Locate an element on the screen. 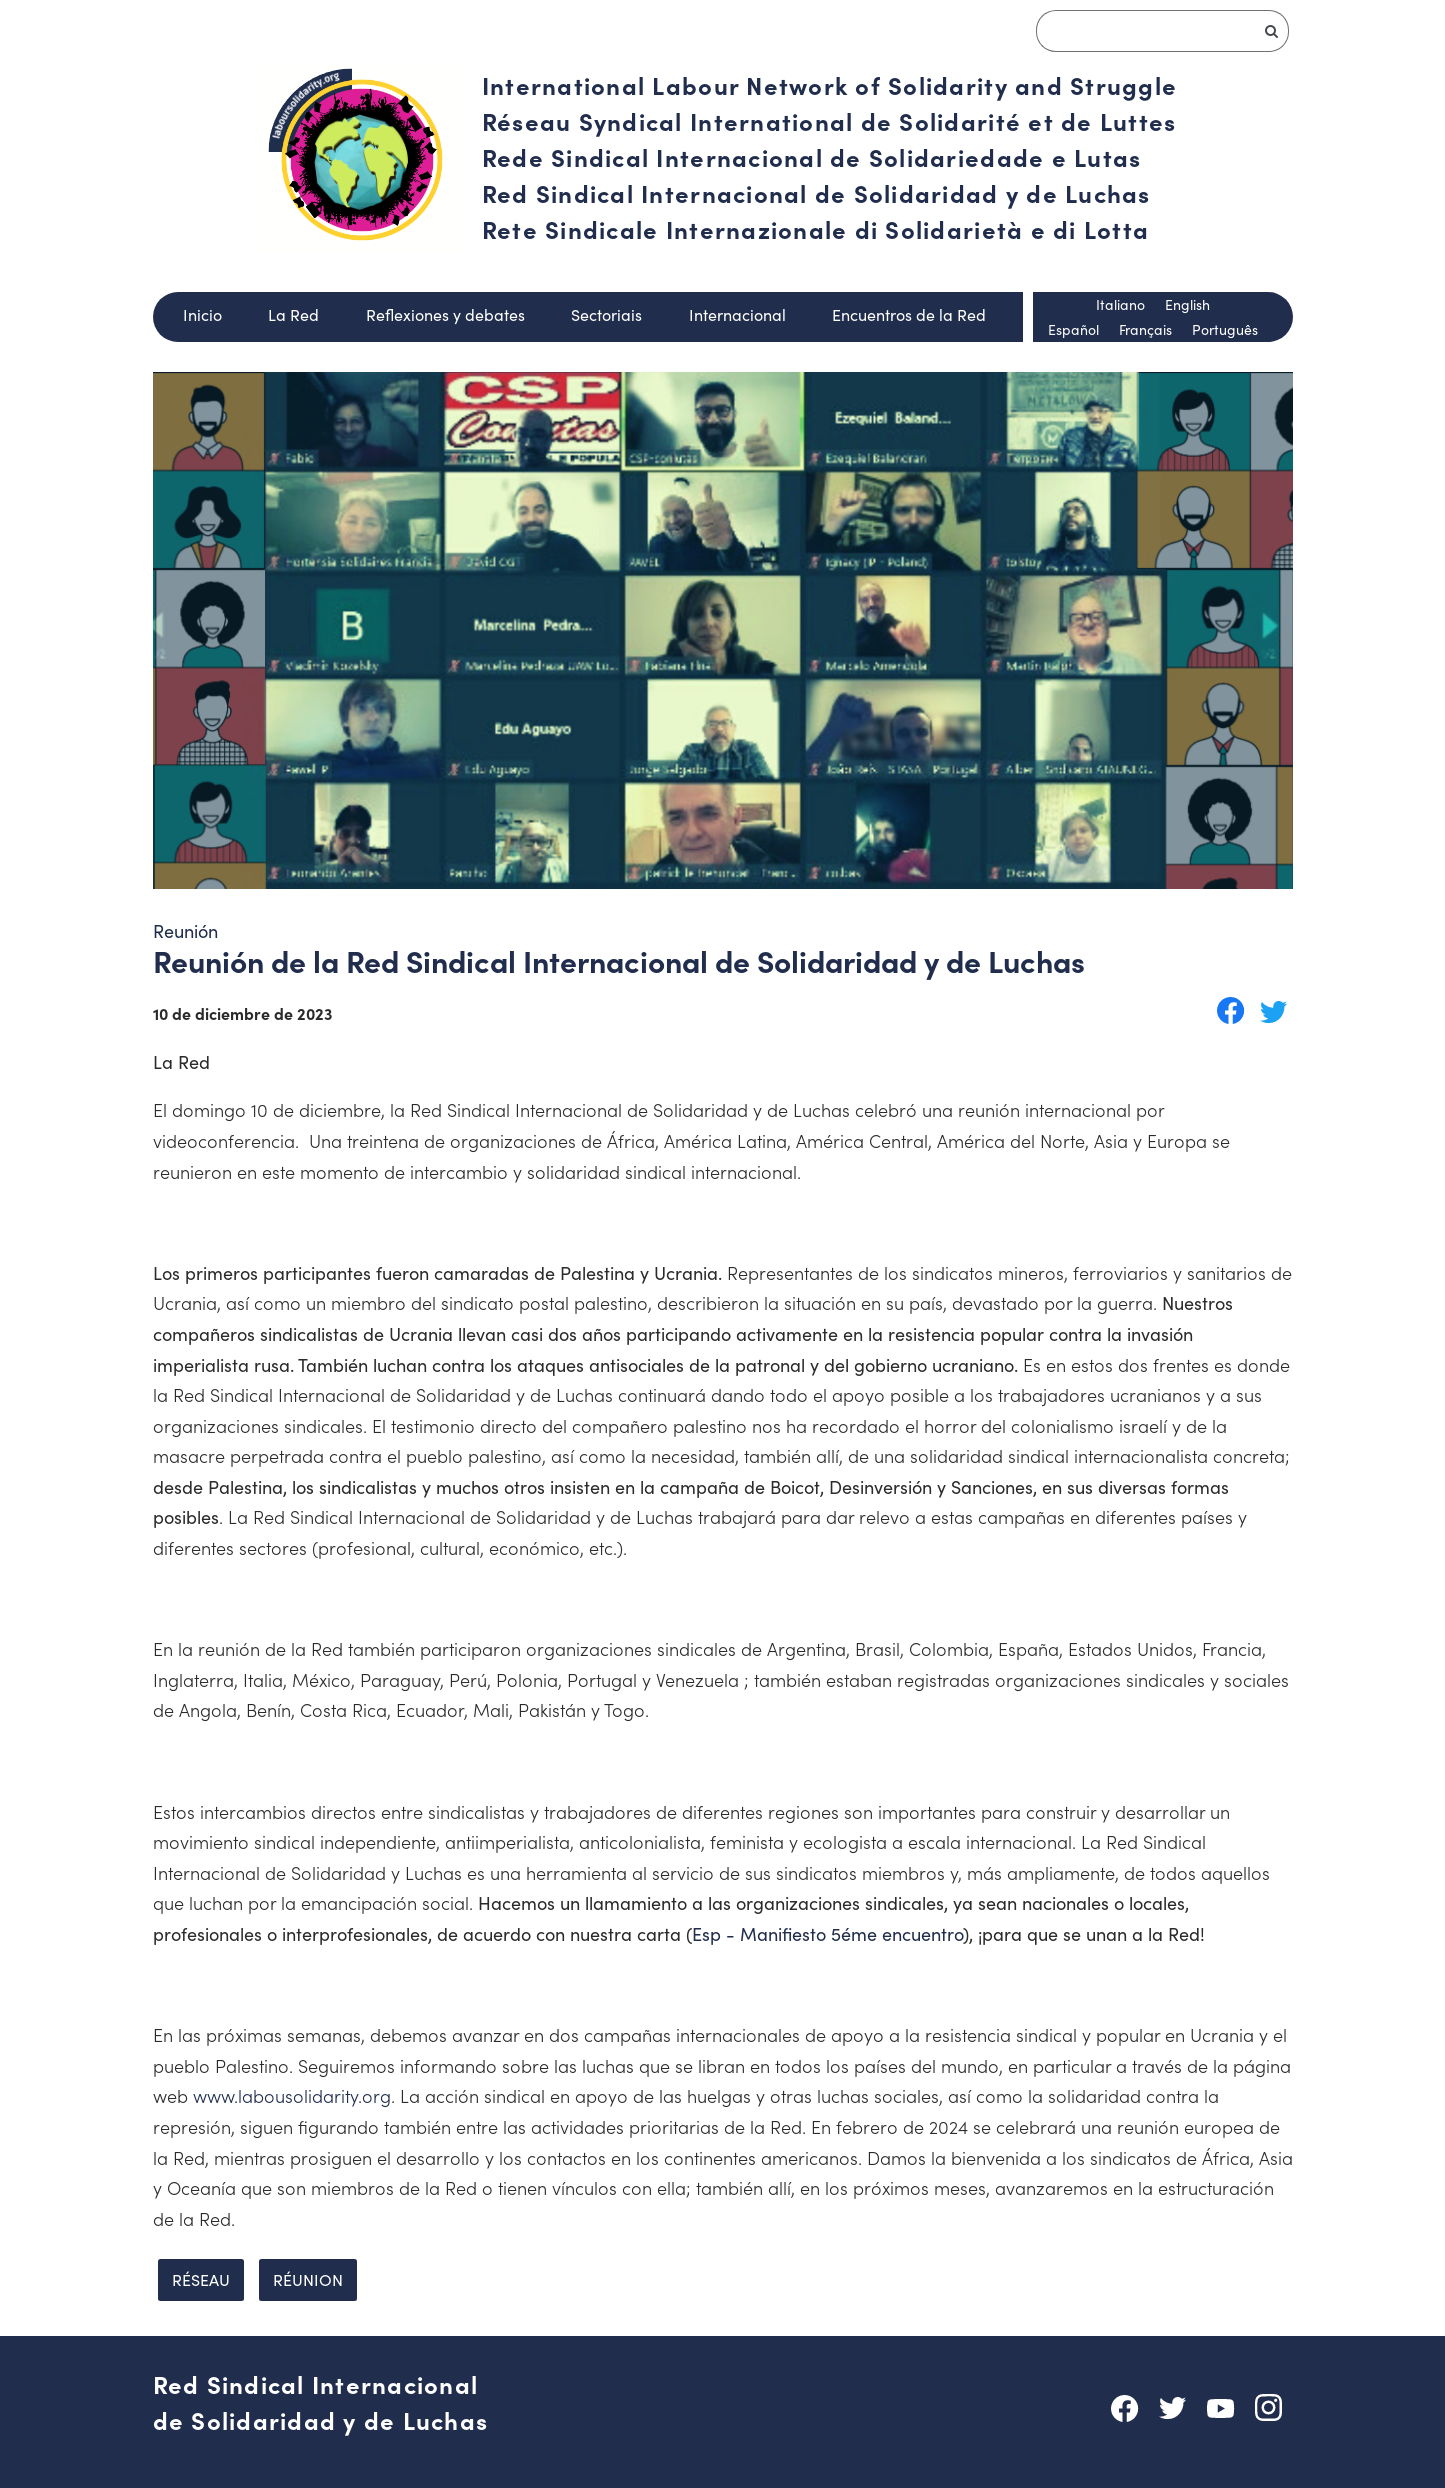  Italiano is located at coordinates (1120, 304).